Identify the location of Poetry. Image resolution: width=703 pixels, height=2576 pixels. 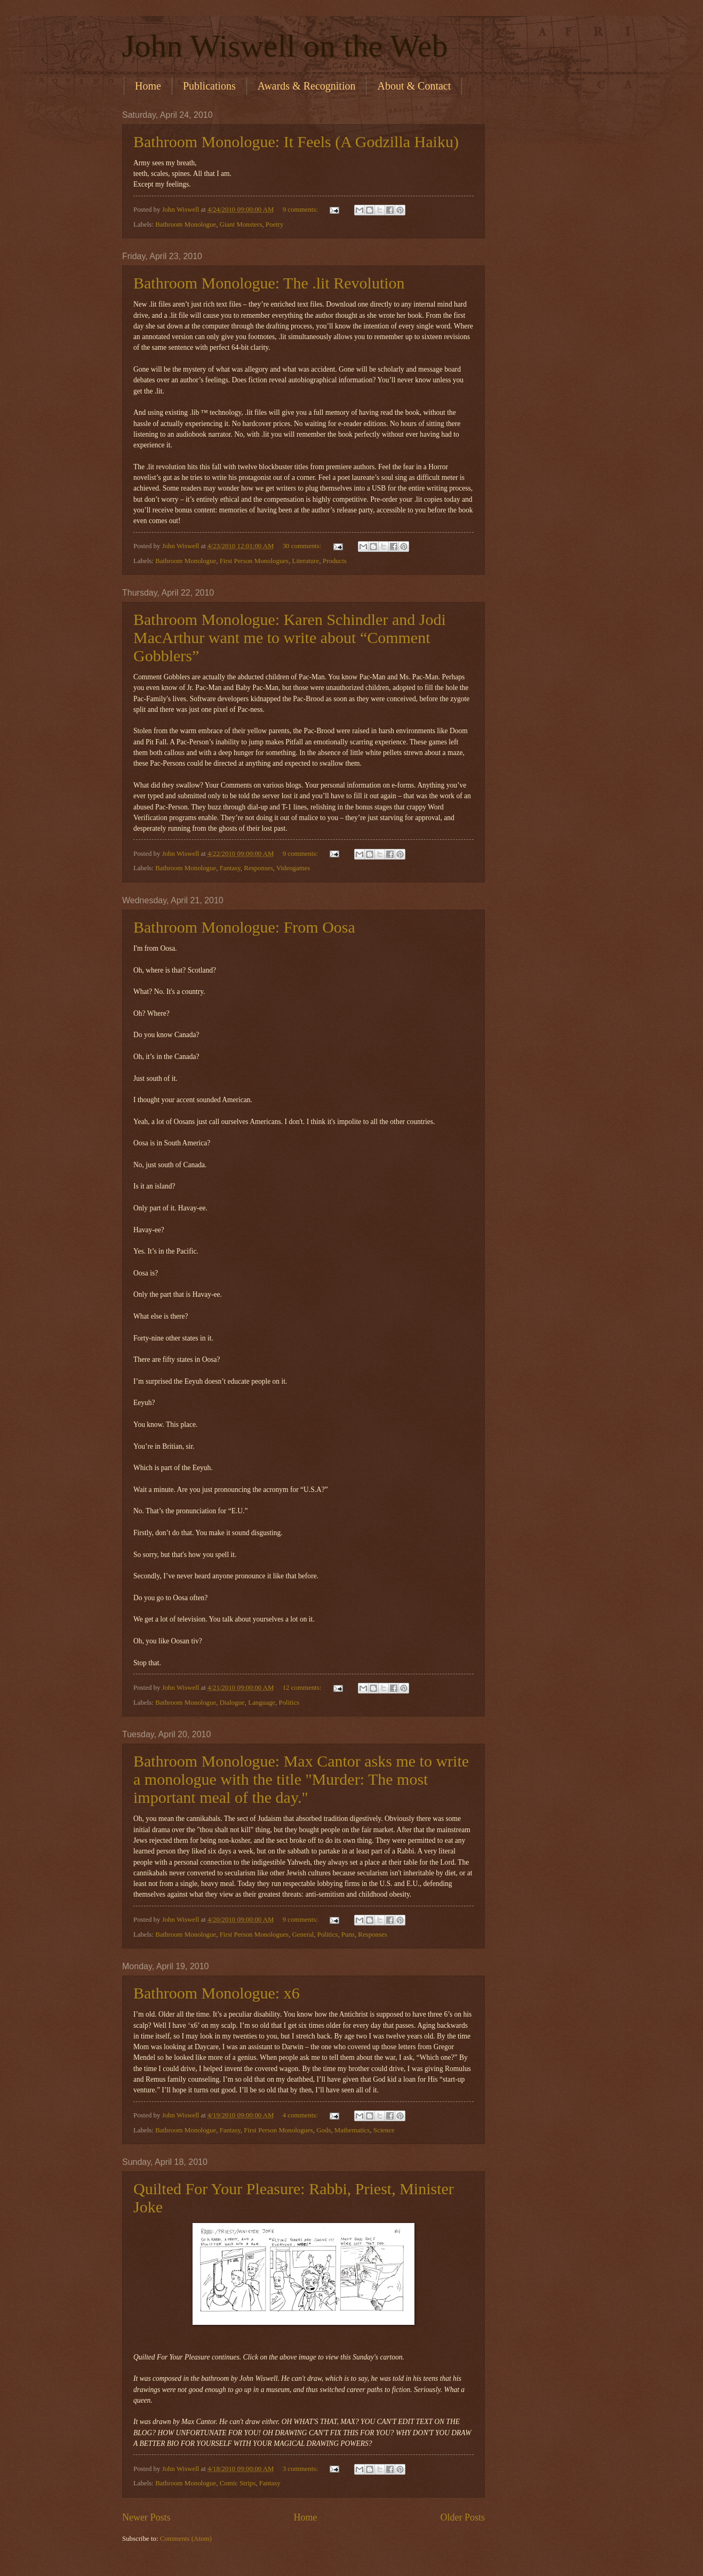
(275, 224).